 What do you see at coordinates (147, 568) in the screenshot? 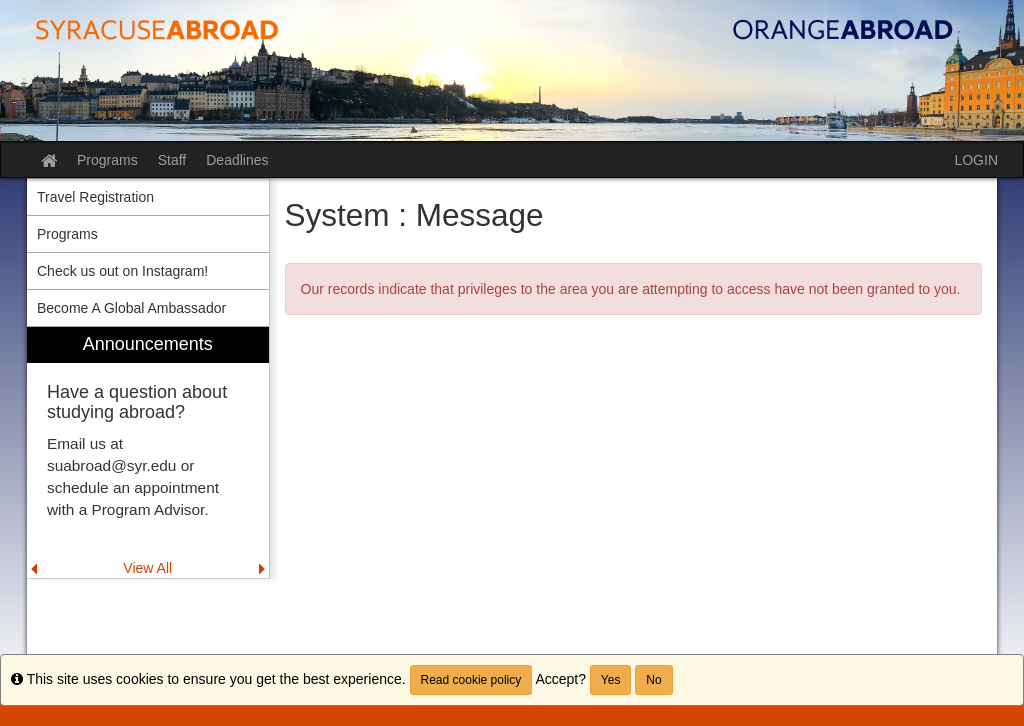
I see `View All` at bounding box center [147, 568].